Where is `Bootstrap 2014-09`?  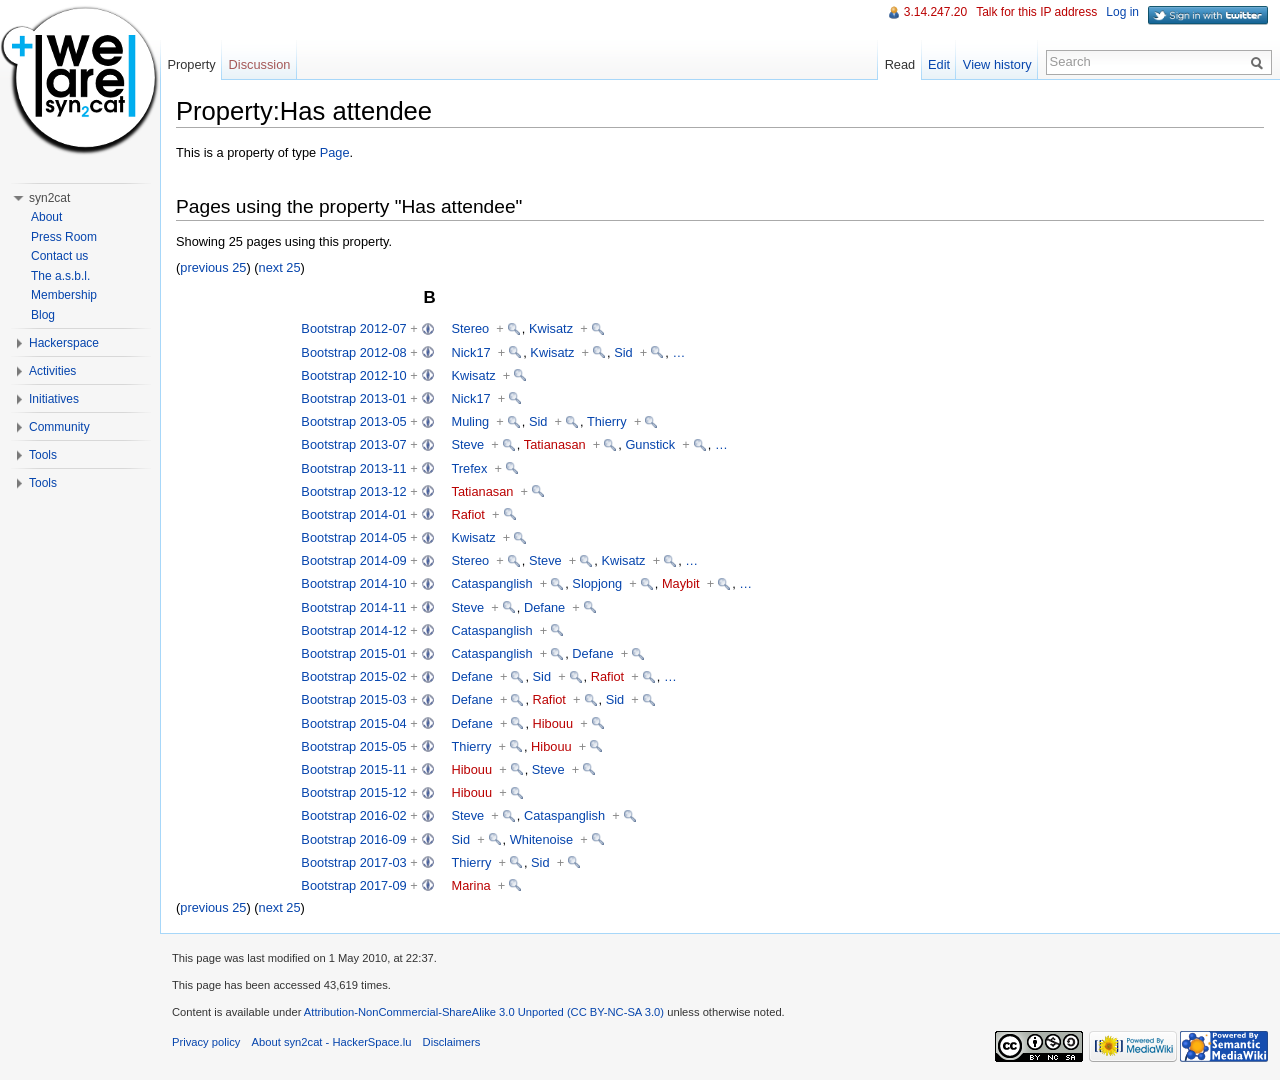
Bootstrap 2014-09 is located at coordinates (353, 560).